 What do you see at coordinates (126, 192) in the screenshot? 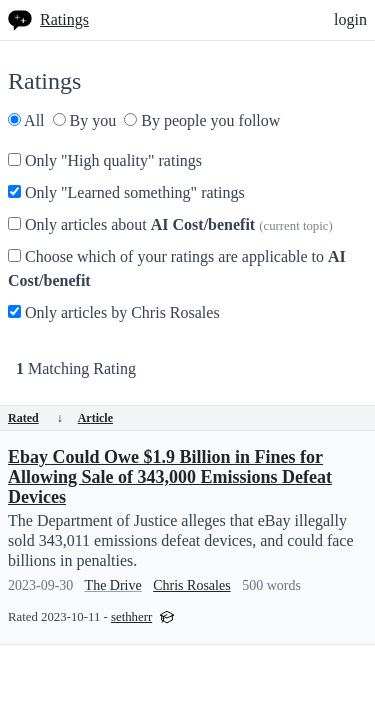
I see `Only "Learned something" ratings` at bounding box center [126, 192].